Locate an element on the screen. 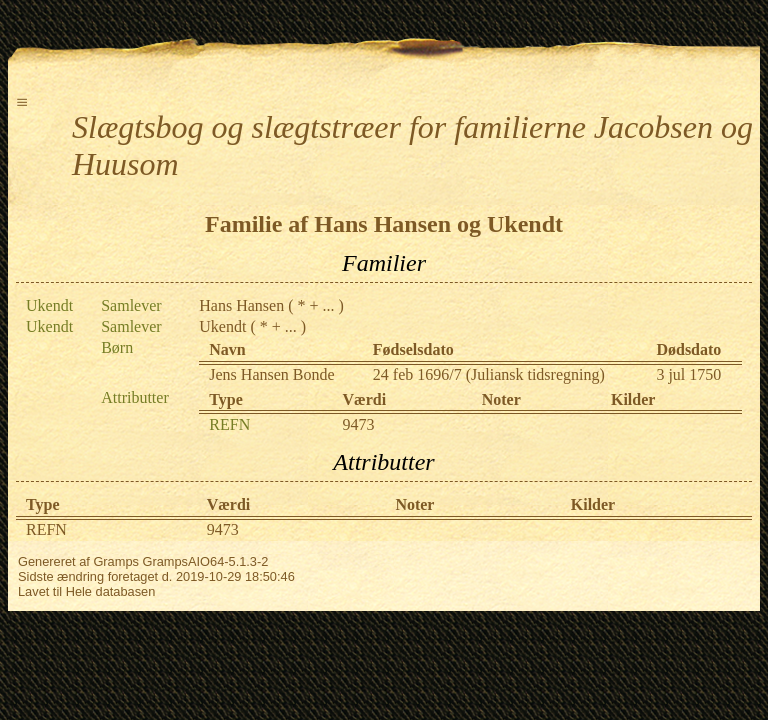 This screenshot has height=720, width=768. Hans Hansen is located at coordinates (241, 305).